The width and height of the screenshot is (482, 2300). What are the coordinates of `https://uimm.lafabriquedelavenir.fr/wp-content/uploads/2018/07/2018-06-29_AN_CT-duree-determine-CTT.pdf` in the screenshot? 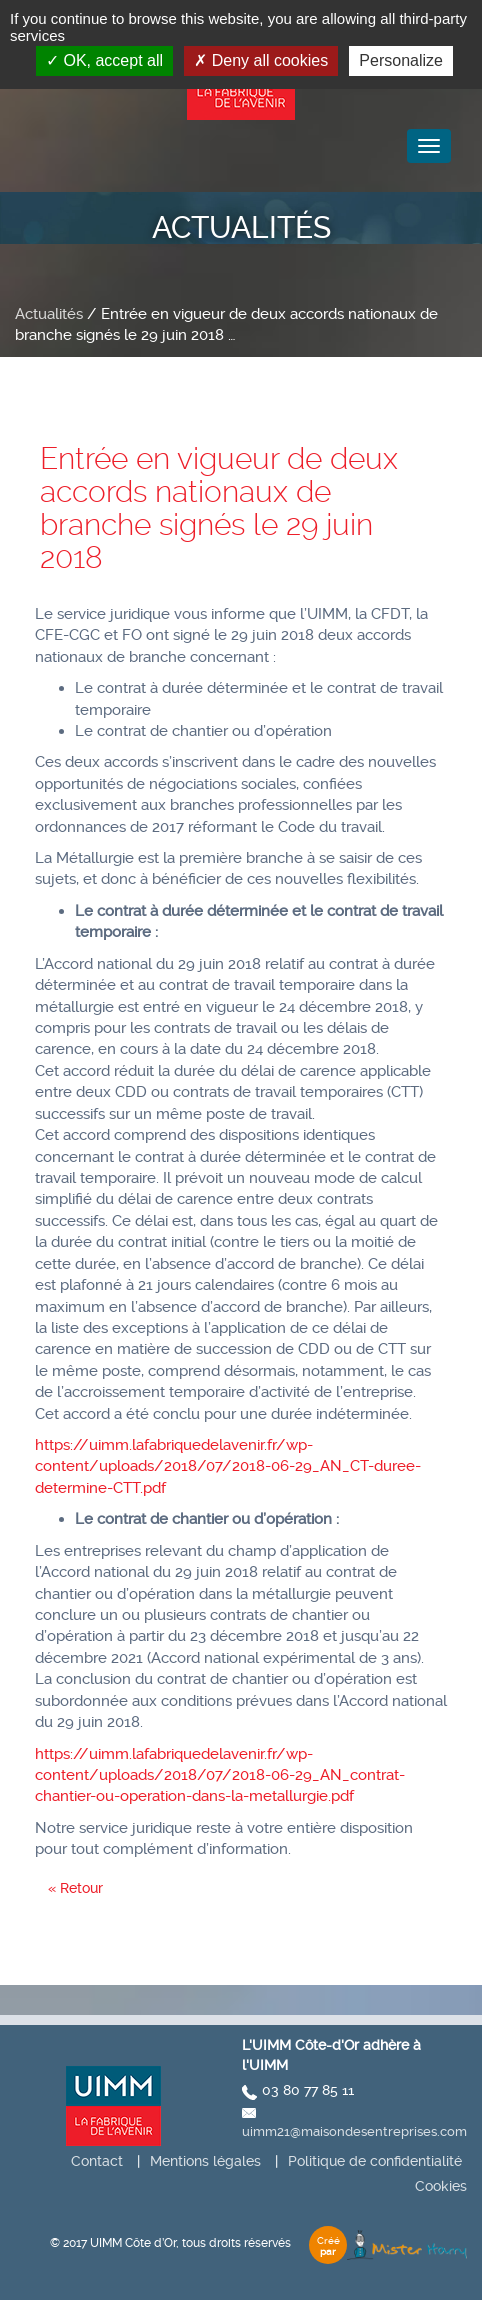 It's located at (228, 1466).